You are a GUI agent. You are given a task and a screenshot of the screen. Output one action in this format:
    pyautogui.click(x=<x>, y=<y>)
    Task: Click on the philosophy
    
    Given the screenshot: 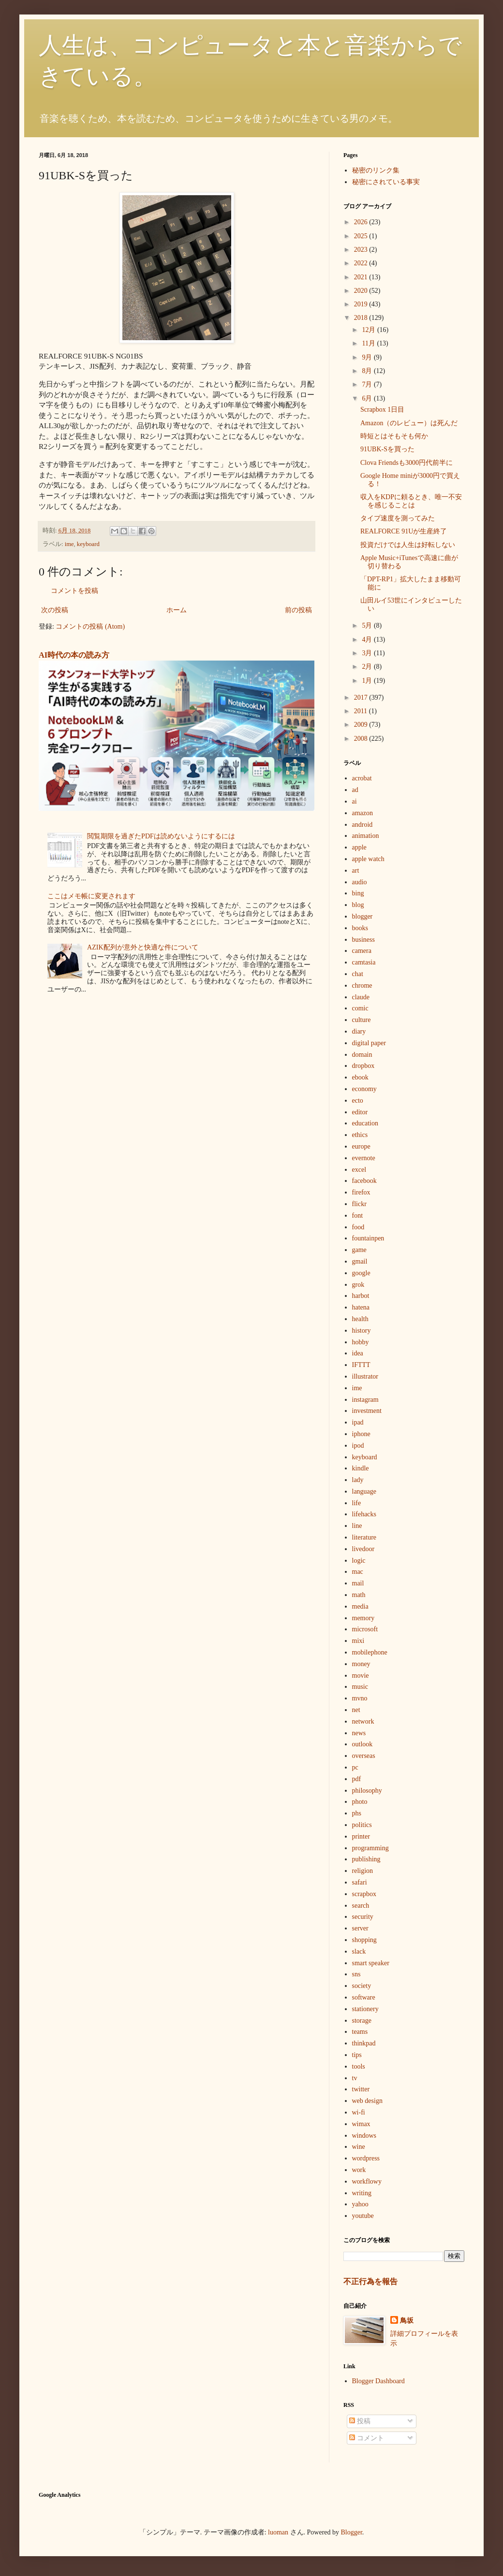 What is the action you would take?
    pyautogui.click(x=367, y=1790)
    